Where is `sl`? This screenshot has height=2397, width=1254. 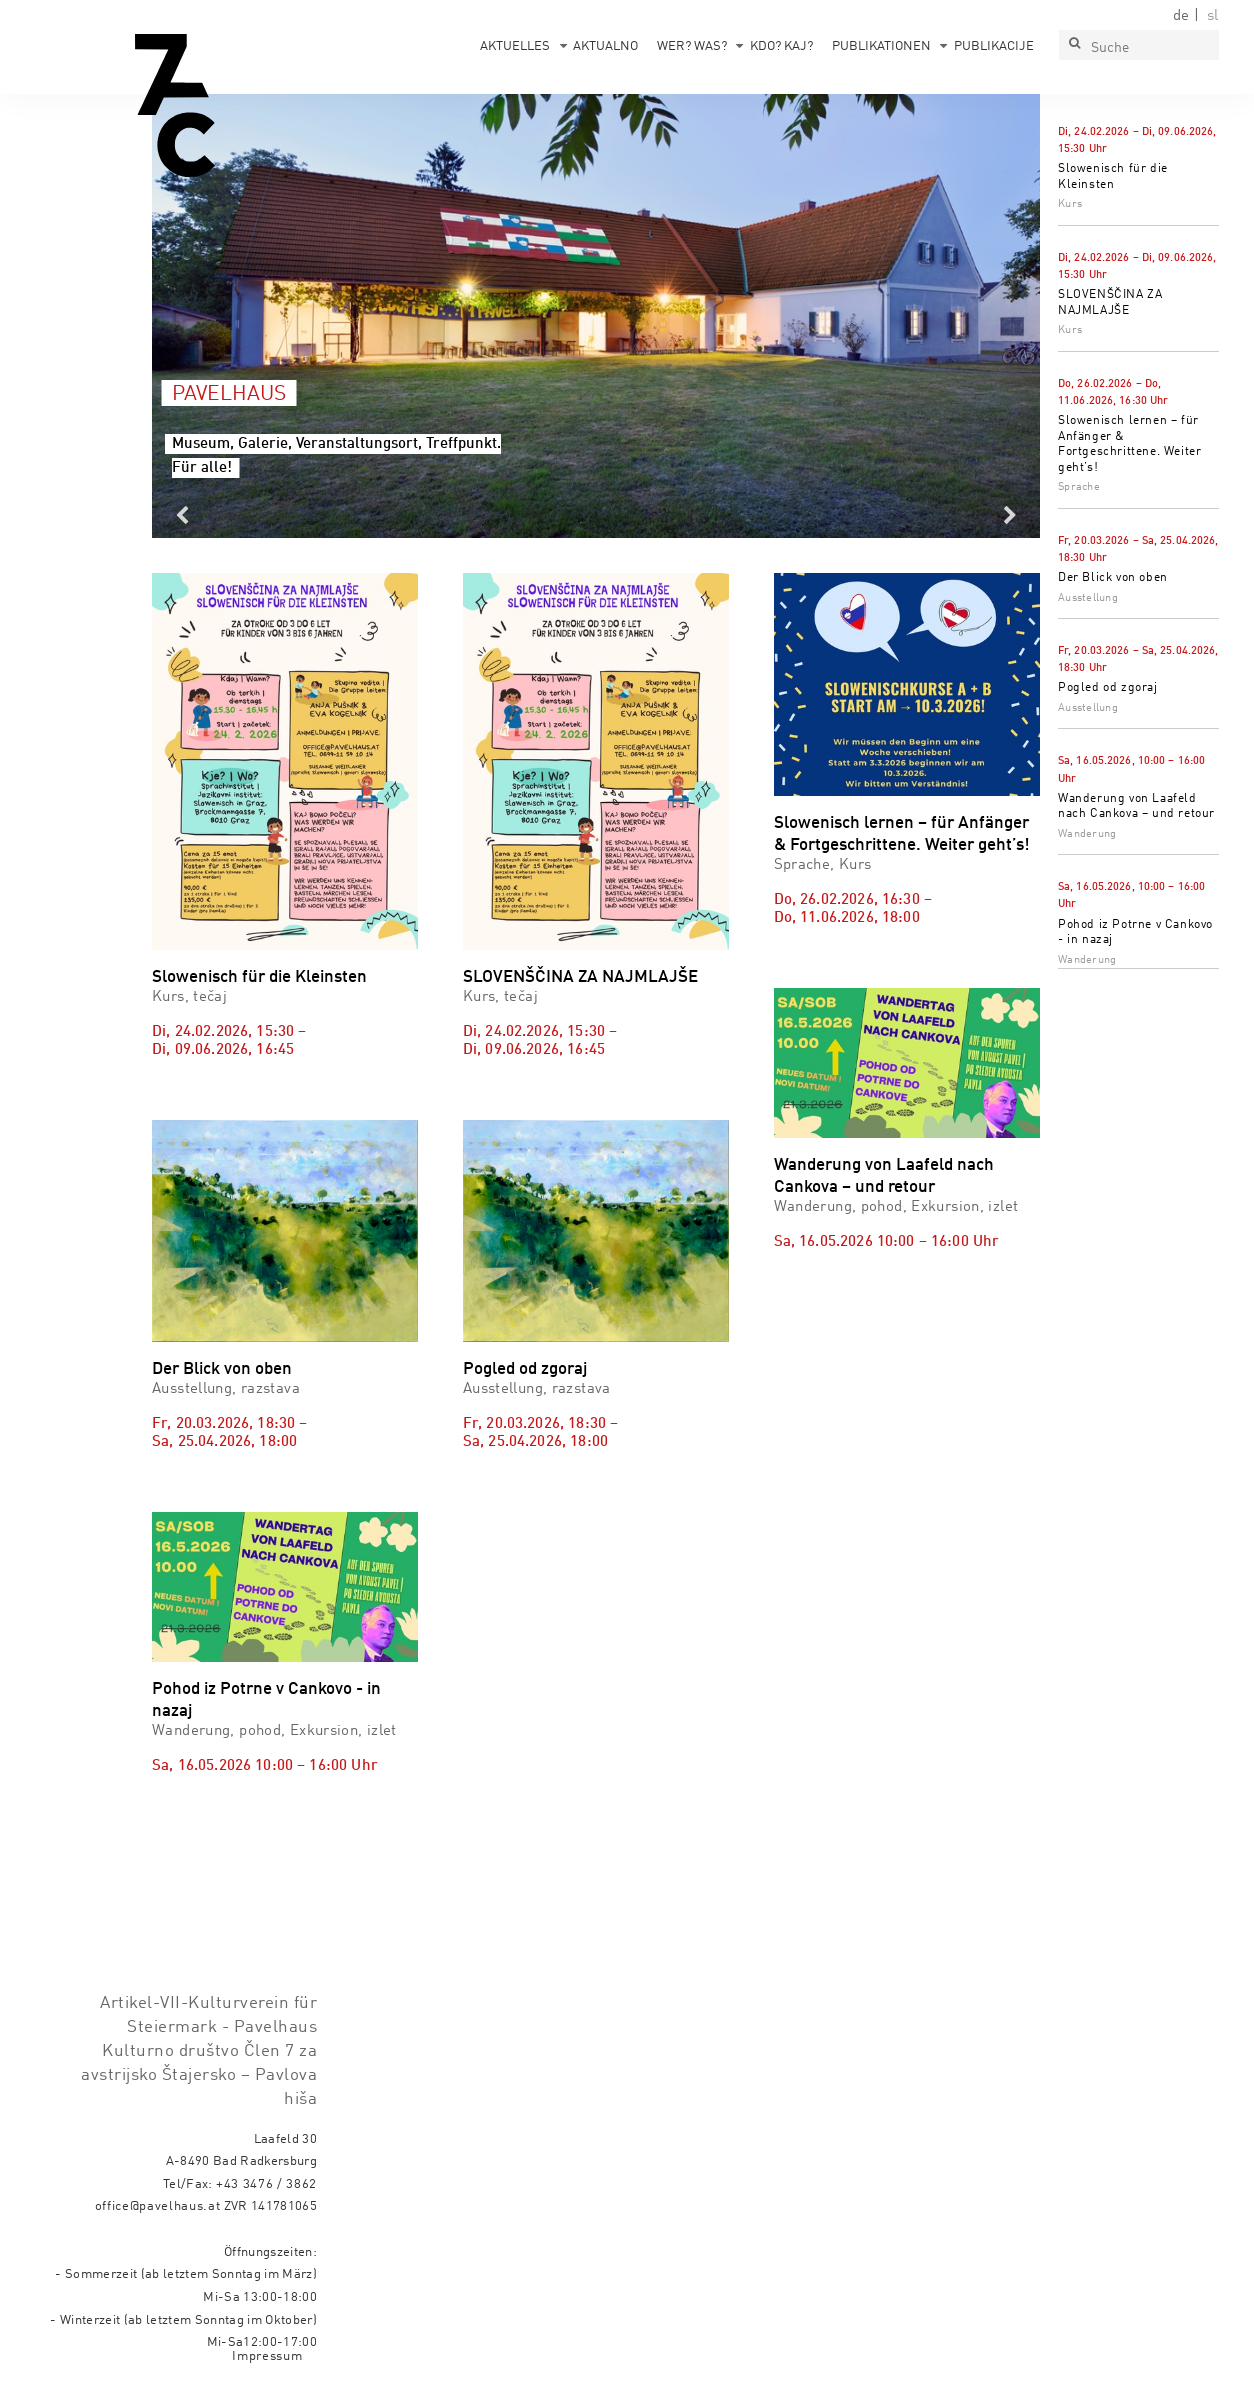 sl is located at coordinates (1213, 16).